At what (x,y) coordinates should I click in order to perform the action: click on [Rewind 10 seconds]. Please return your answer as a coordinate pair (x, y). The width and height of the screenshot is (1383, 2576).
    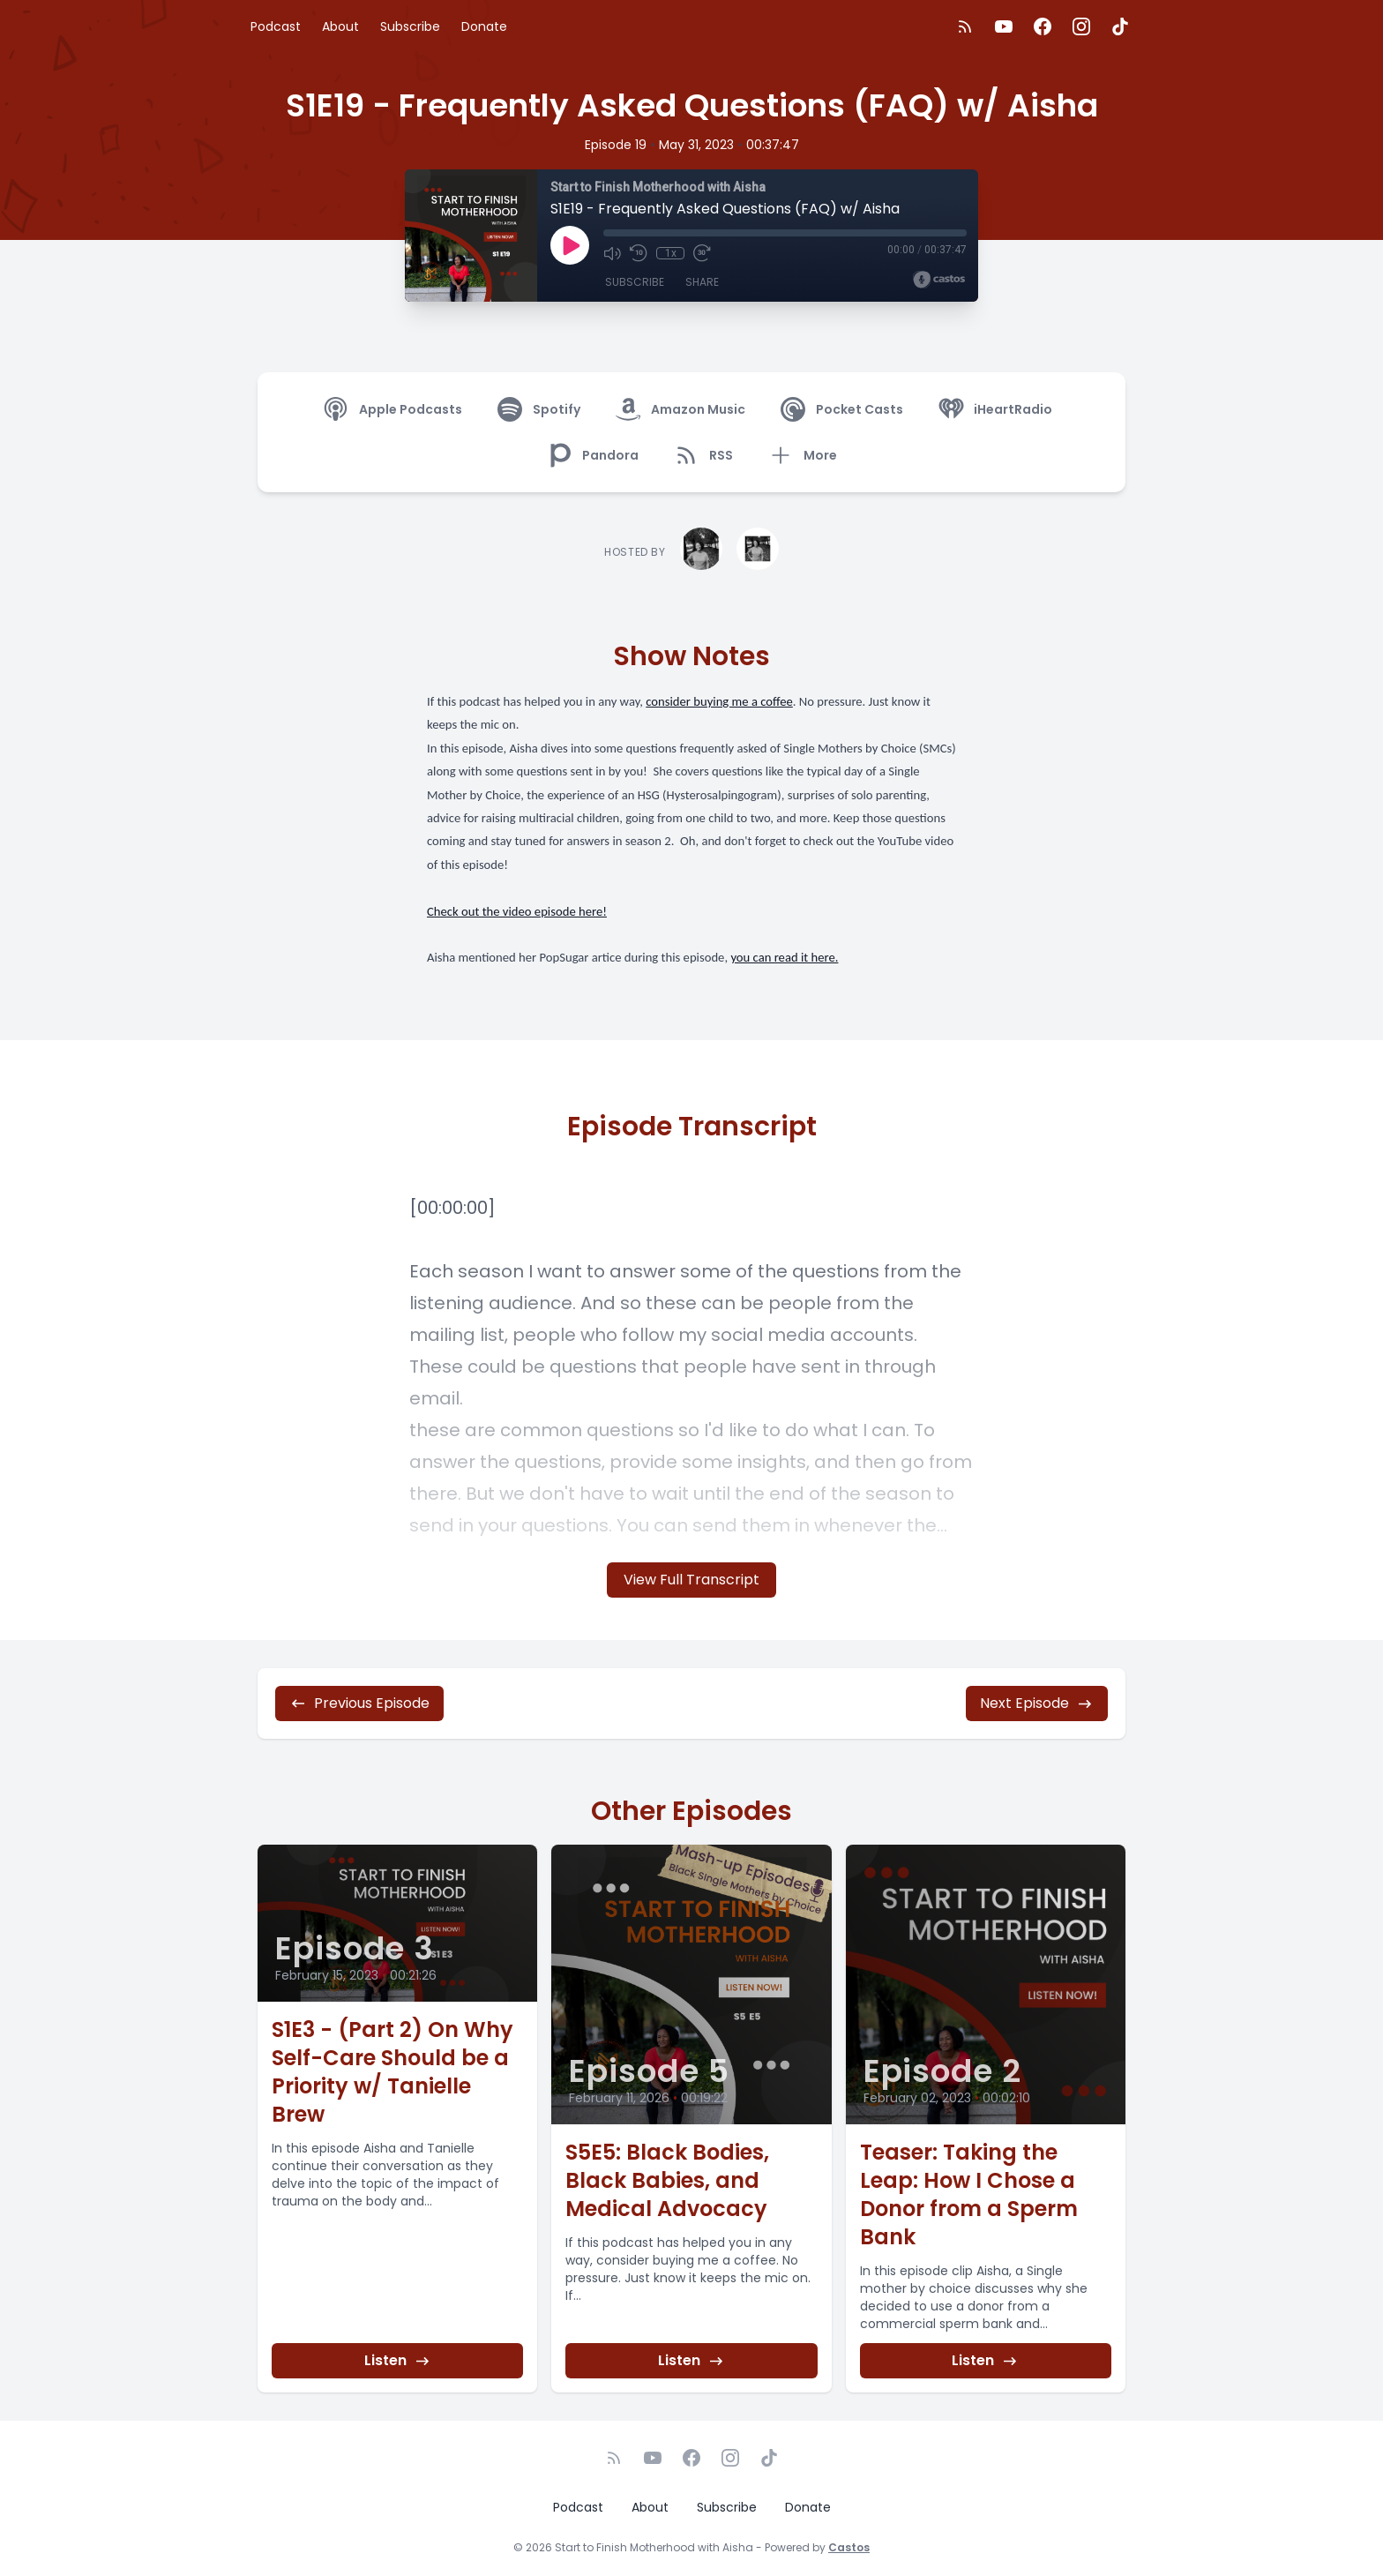
    Looking at the image, I should click on (638, 253).